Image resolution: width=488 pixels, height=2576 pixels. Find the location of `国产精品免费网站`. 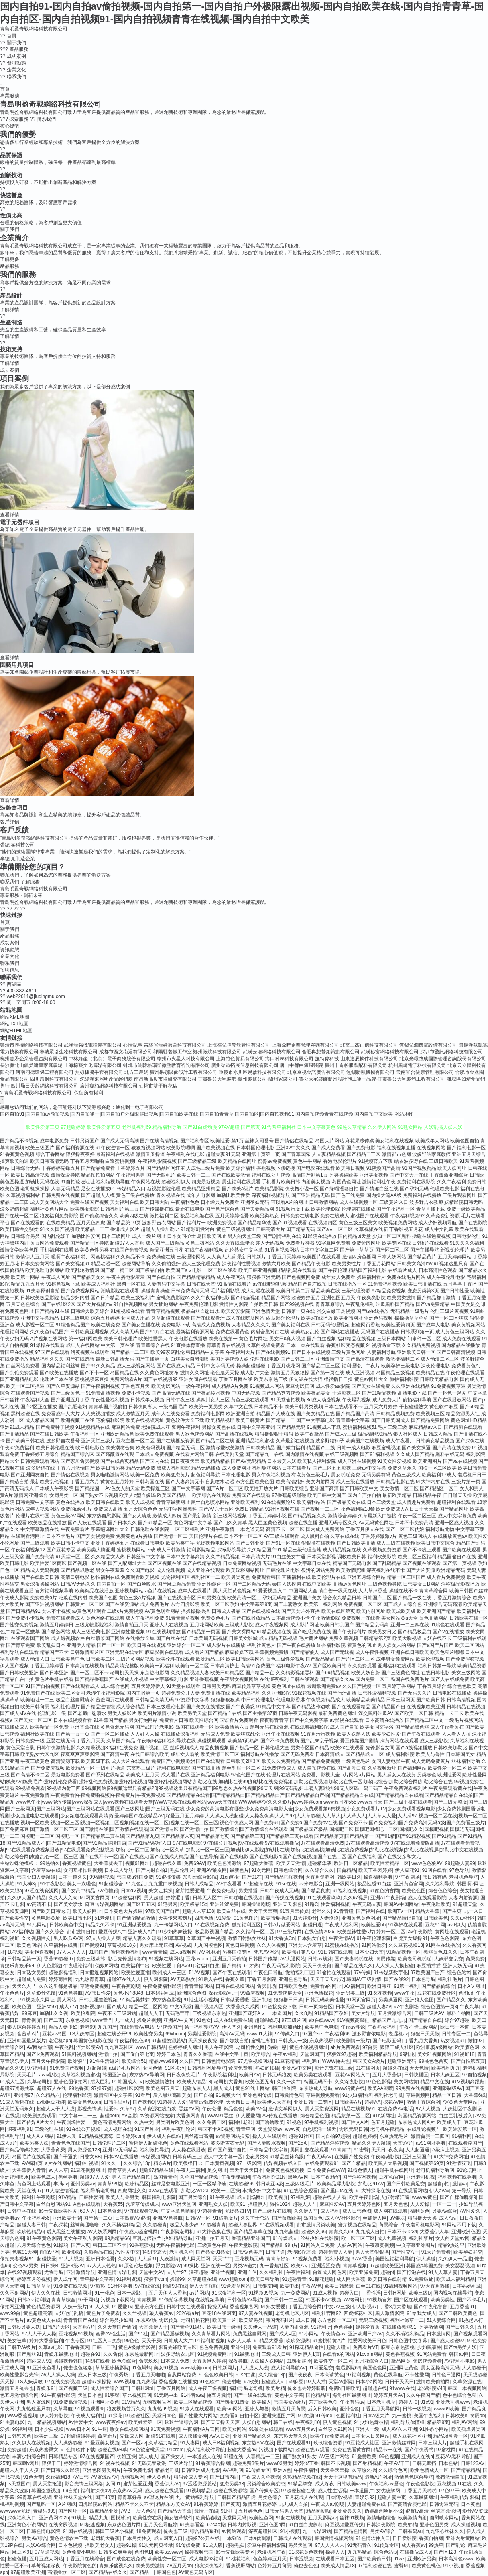

国产精品免费网站 is located at coordinates (430, 1420).